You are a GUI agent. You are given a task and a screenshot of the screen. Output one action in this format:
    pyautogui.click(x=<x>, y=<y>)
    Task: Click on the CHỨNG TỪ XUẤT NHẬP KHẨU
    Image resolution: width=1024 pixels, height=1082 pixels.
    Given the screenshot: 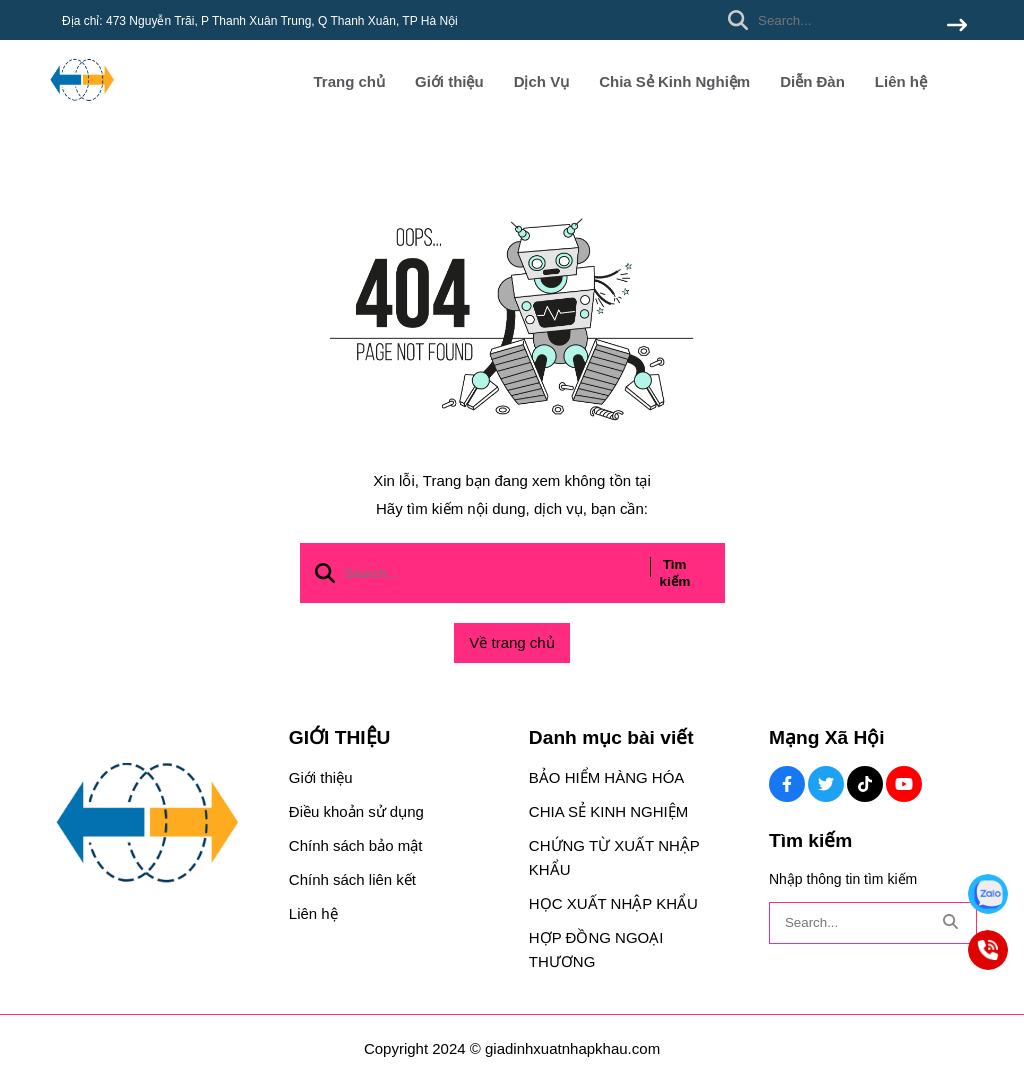 What is the action you would take?
    pyautogui.click(x=614, y=857)
    